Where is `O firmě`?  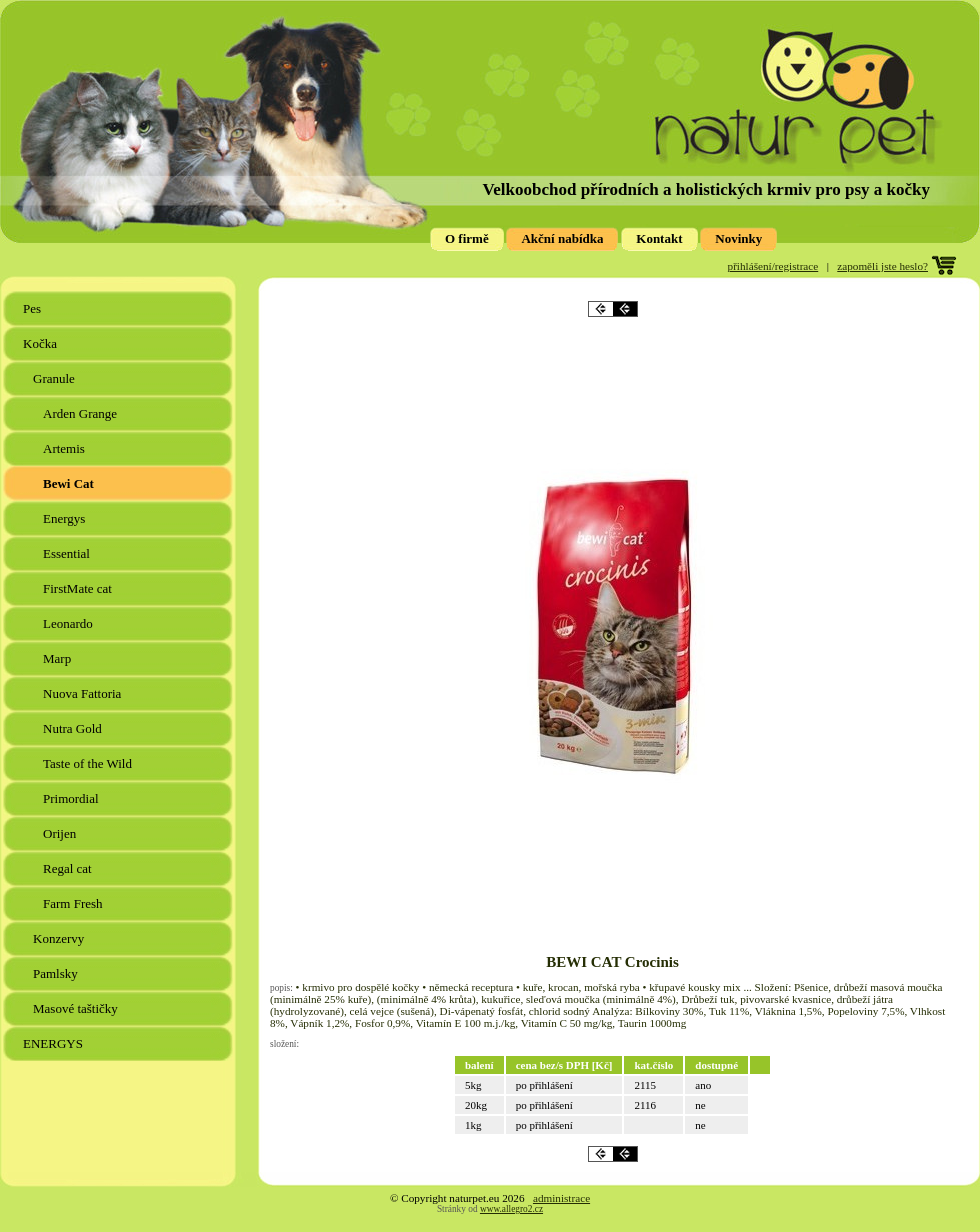
O firmě is located at coordinates (467, 238).